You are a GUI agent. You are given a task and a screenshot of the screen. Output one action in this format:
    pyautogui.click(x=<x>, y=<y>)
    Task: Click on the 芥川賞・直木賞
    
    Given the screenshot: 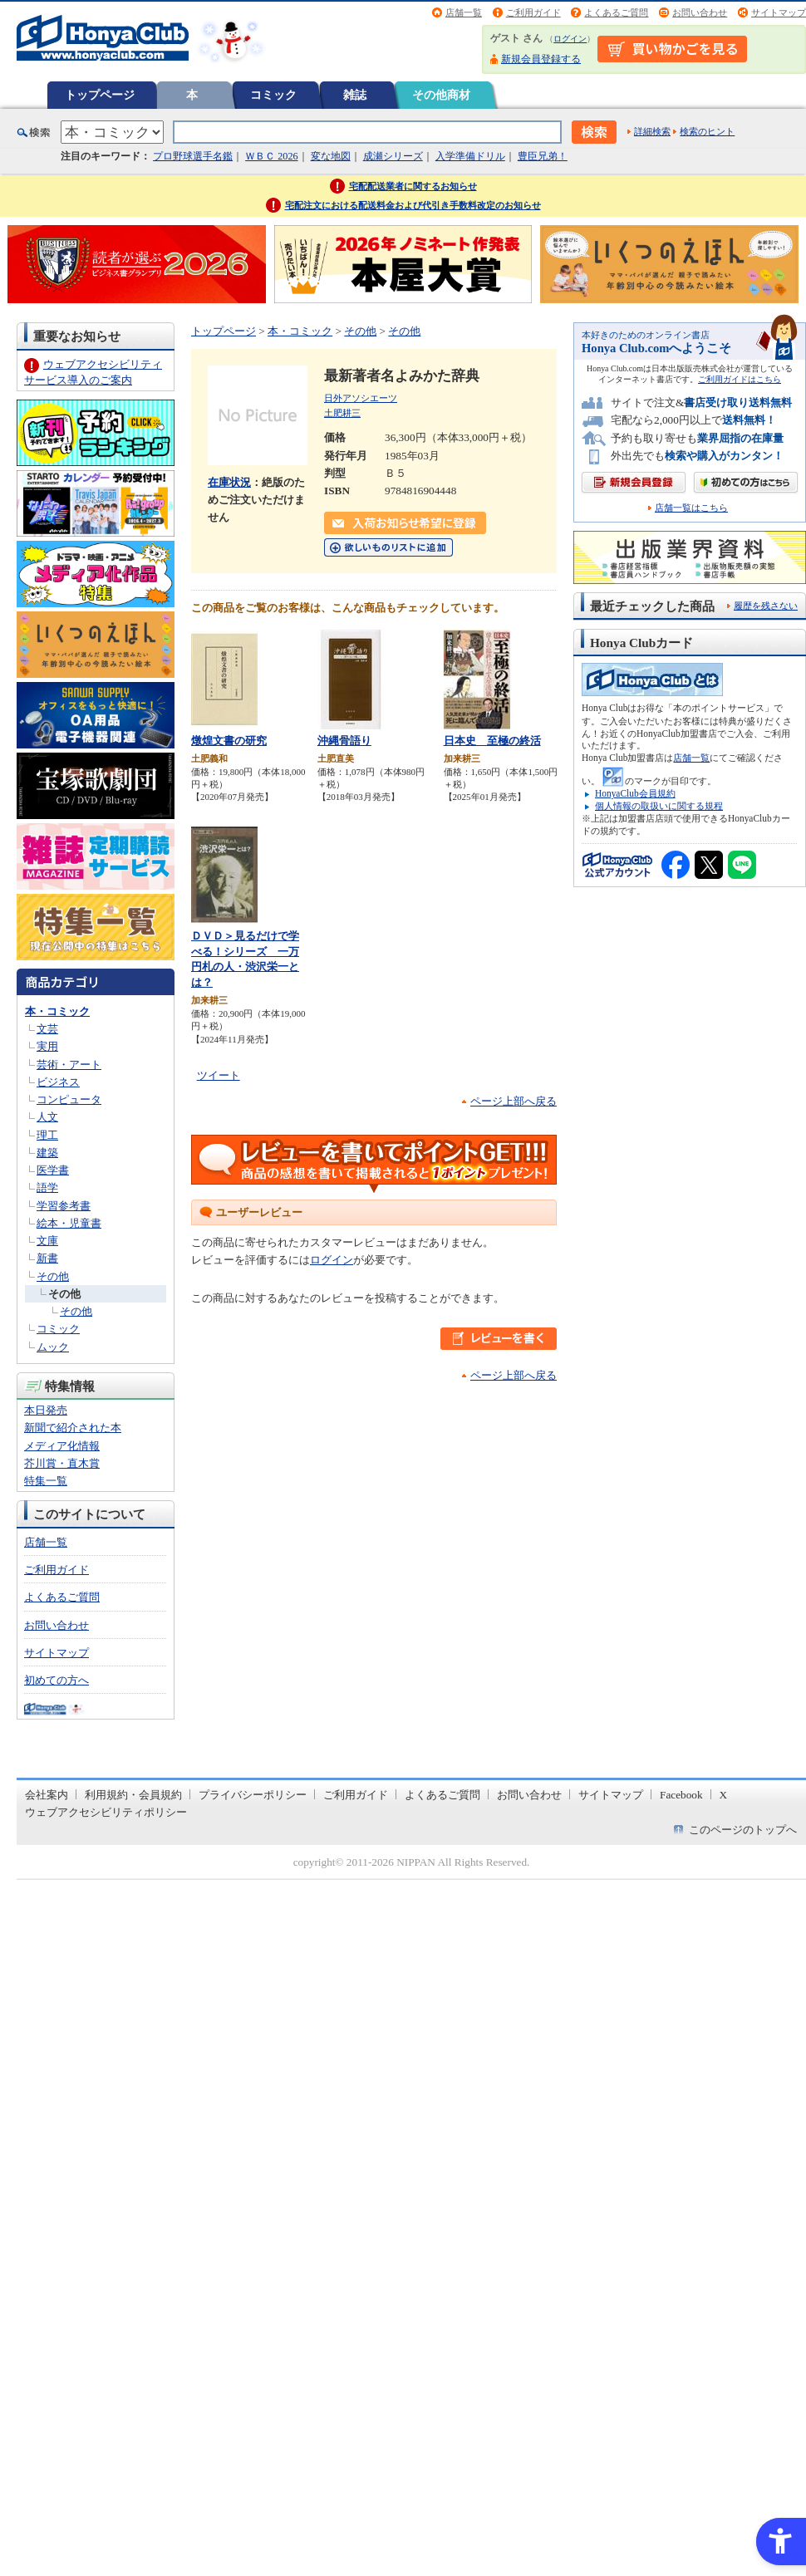 What is the action you would take?
    pyautogui.click(x=62, y=1463)
    